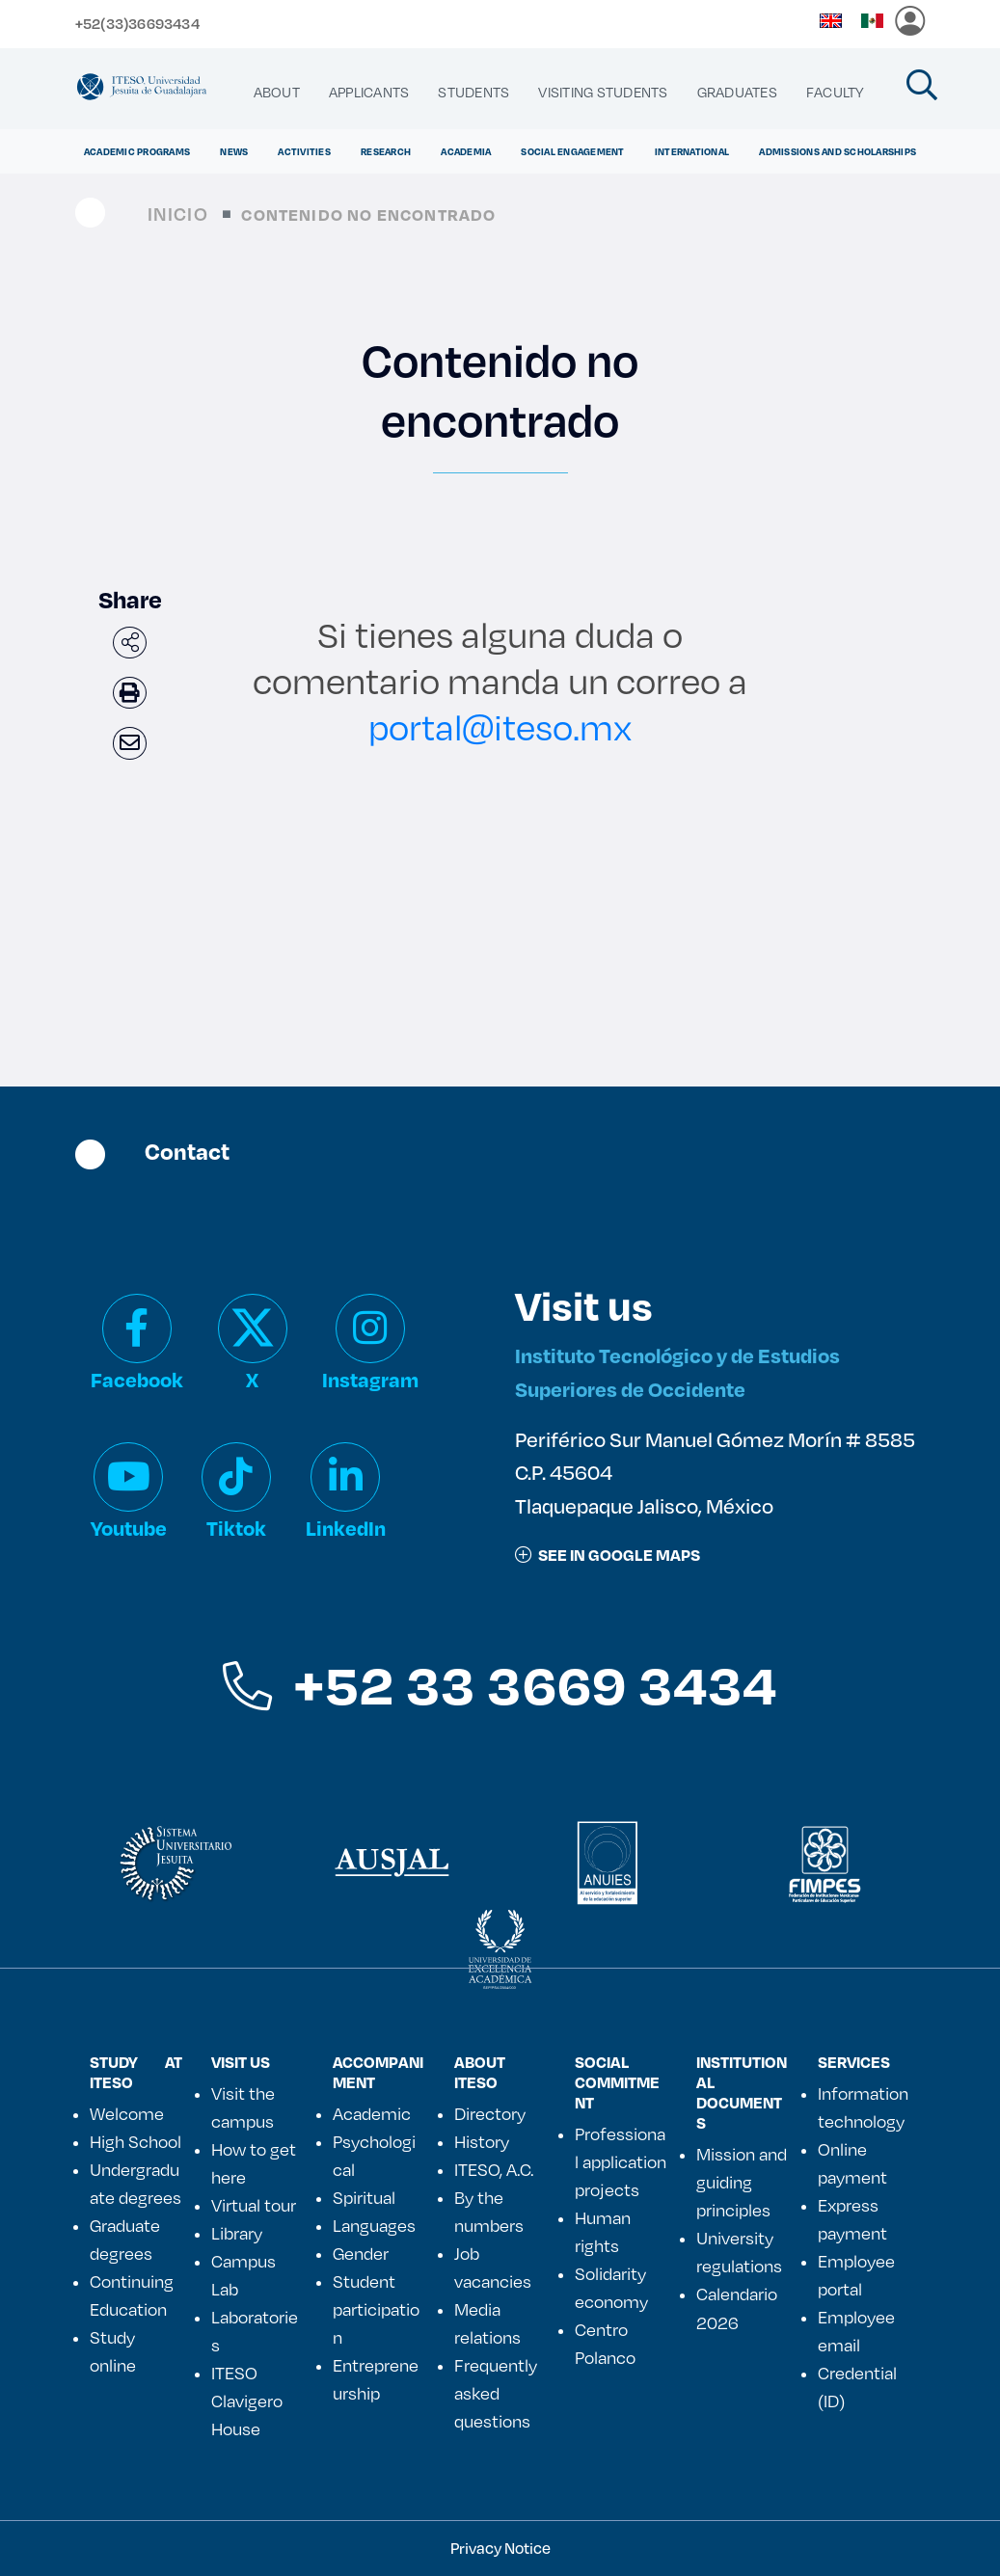 The height and width of the screenshot is (2576, 1000). Describe the element at coordinates (137, 151) in the screenshot. I see `ACADEMIC PROGRAMS` at that location.